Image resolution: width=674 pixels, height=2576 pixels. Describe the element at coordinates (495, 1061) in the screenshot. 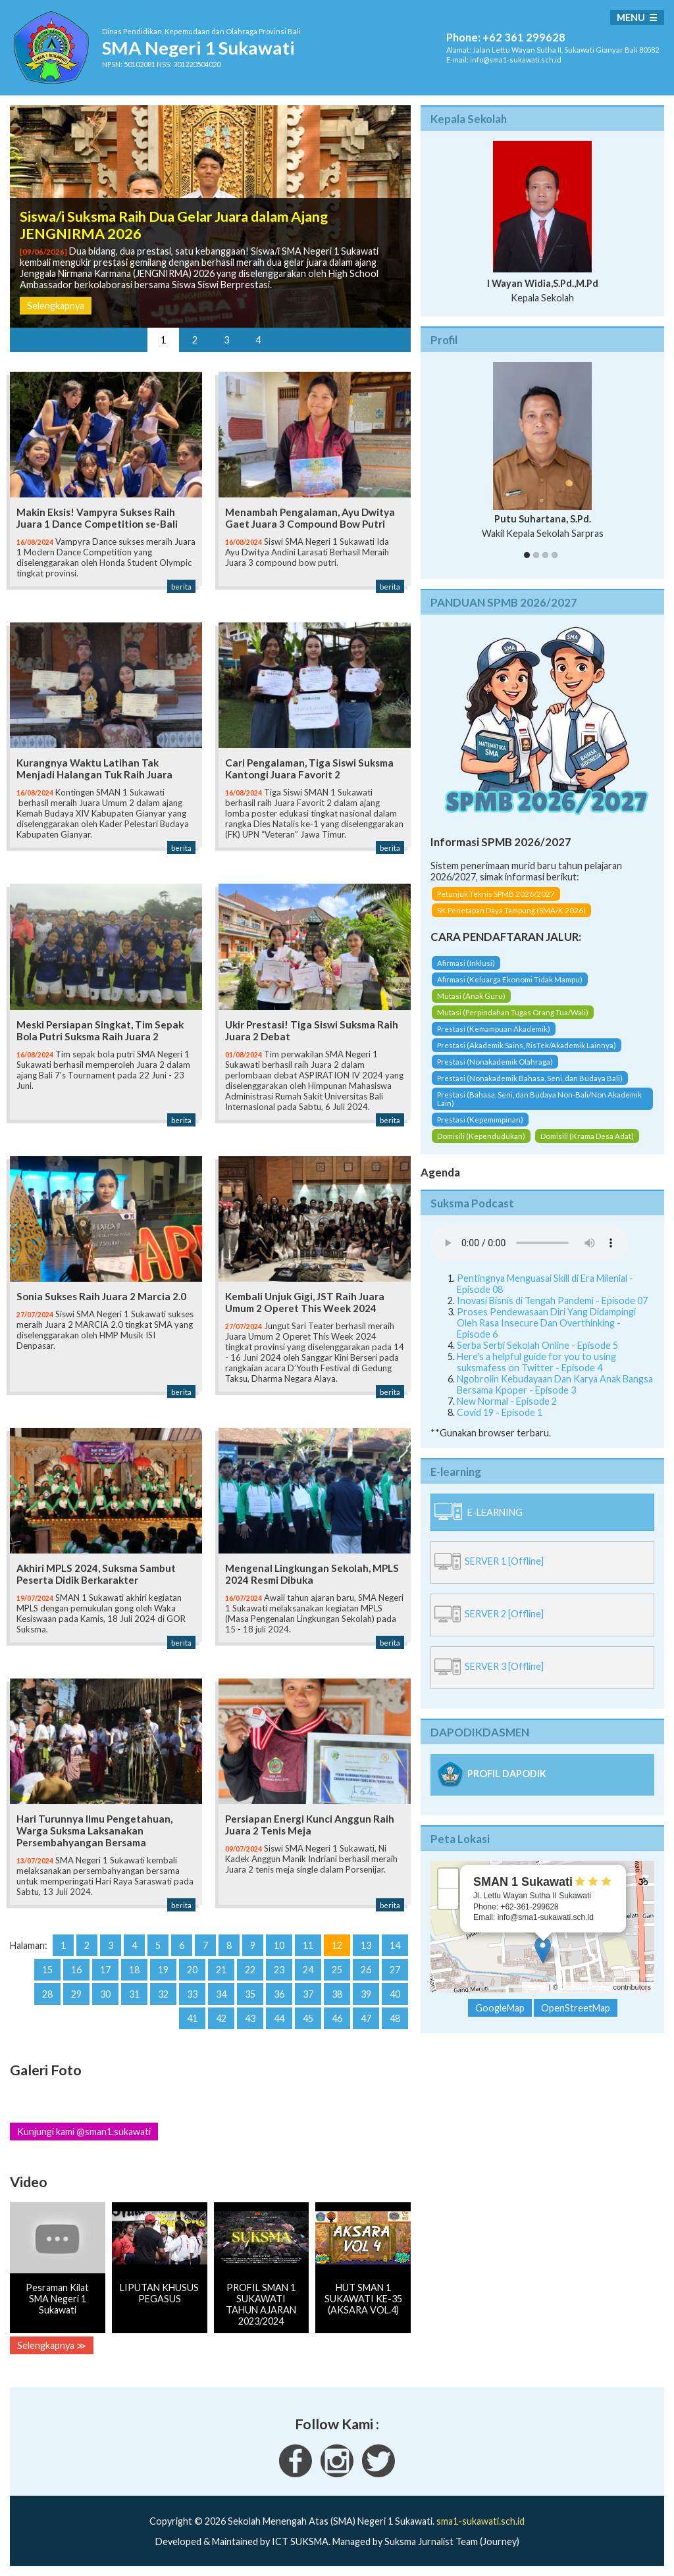

I see `Prestasi (Nonakademik Olahraga)` at that location.